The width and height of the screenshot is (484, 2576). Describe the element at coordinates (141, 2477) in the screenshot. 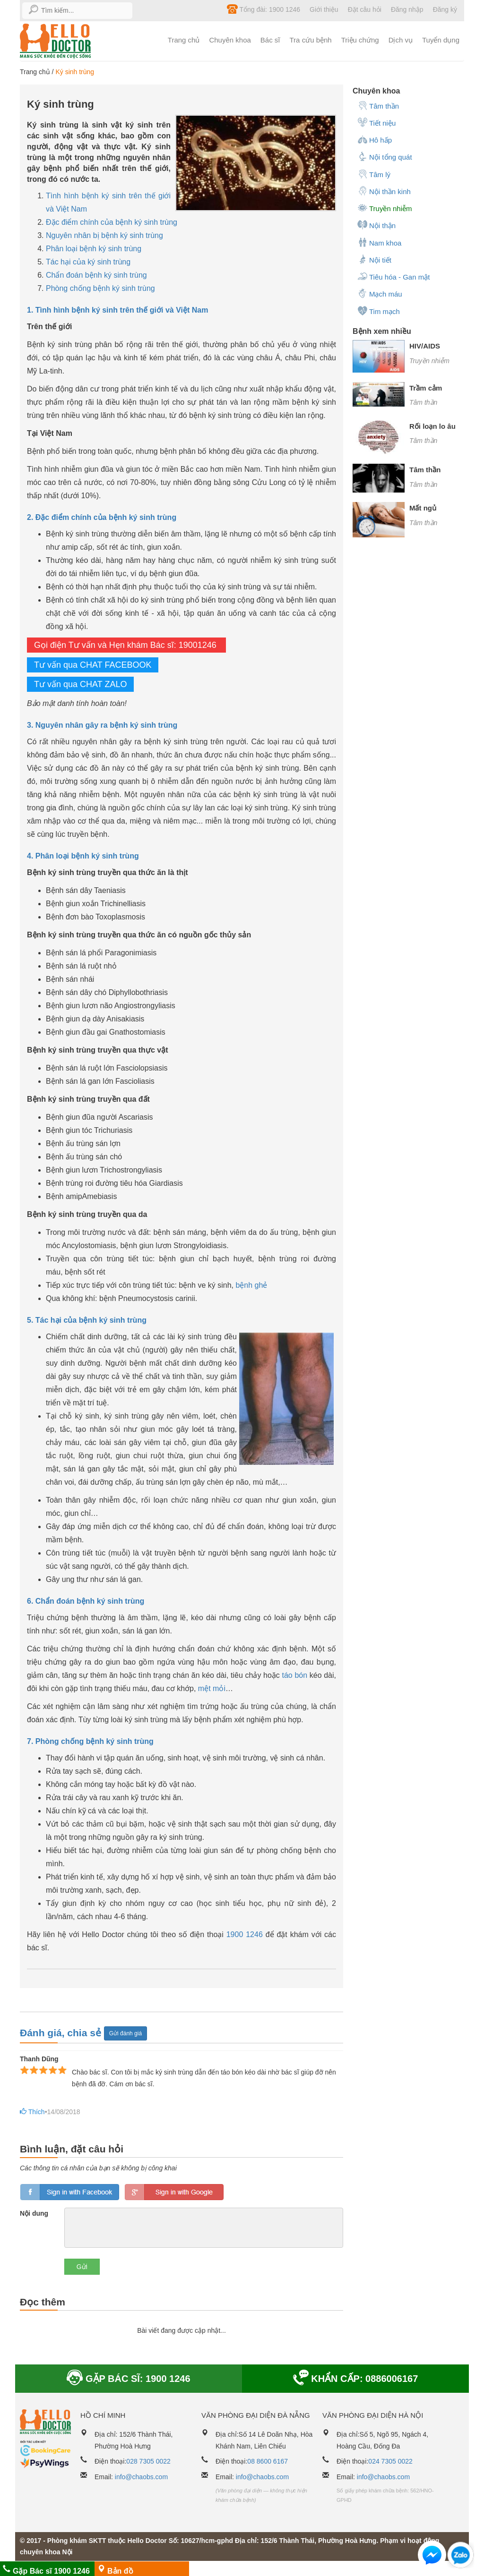

I see `info@chaobs.com` at that location.